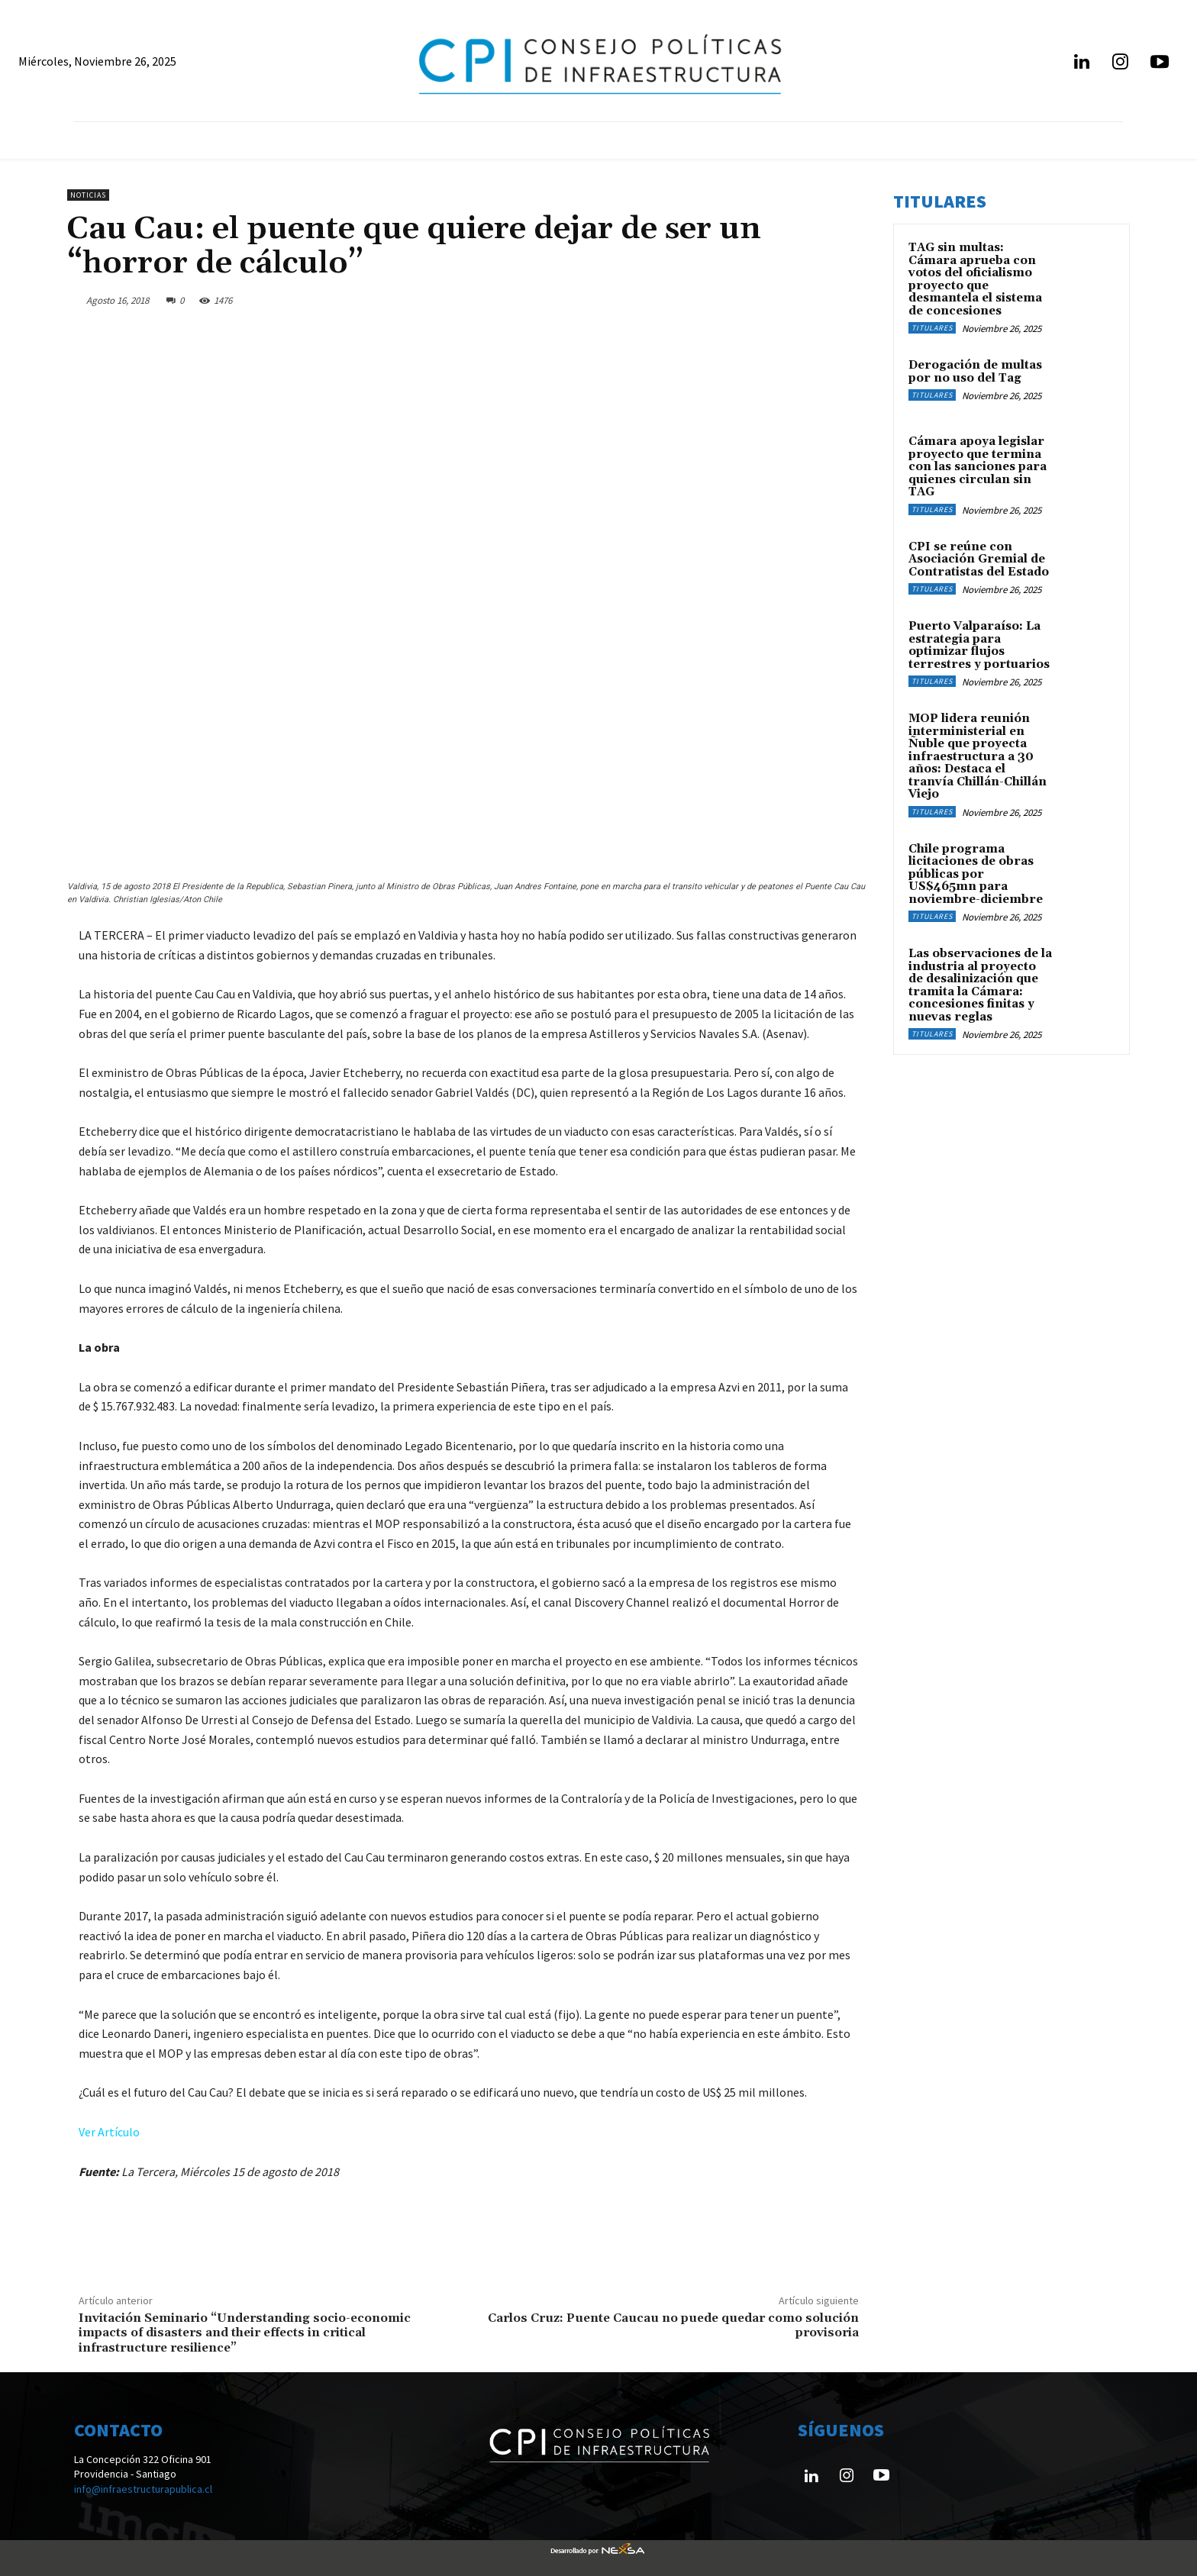 The image size is (1197, 2576). What do you see at coordinates (932, 328) in the screenshot?
I see `Titulares` at bounding box center [932, 328].